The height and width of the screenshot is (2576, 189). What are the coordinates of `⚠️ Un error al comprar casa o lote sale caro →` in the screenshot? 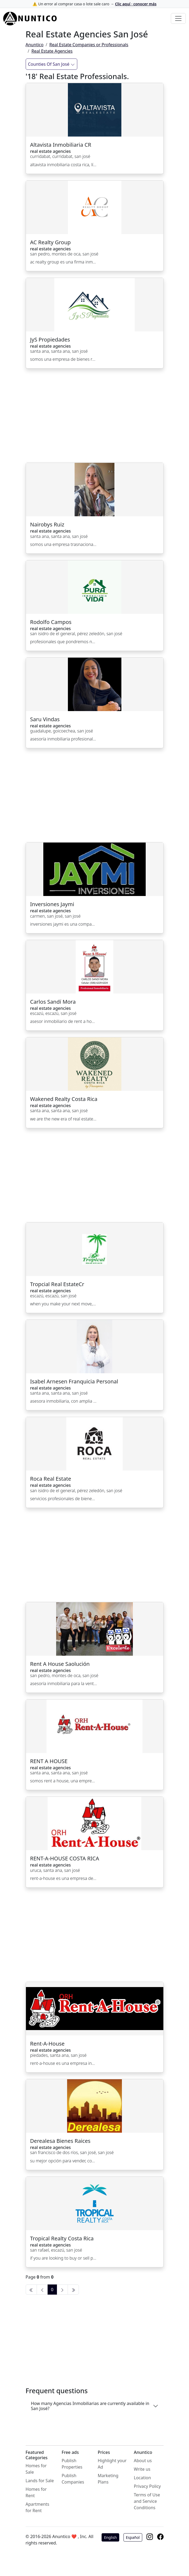 It's located at (95, 3).